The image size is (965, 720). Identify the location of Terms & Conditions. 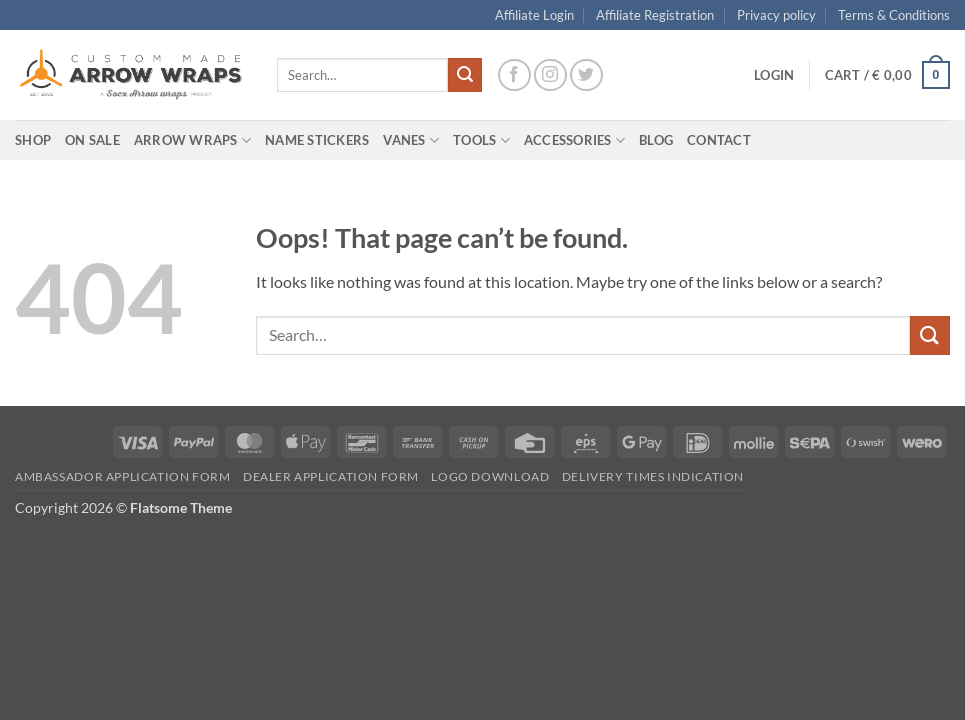
(894, 15).